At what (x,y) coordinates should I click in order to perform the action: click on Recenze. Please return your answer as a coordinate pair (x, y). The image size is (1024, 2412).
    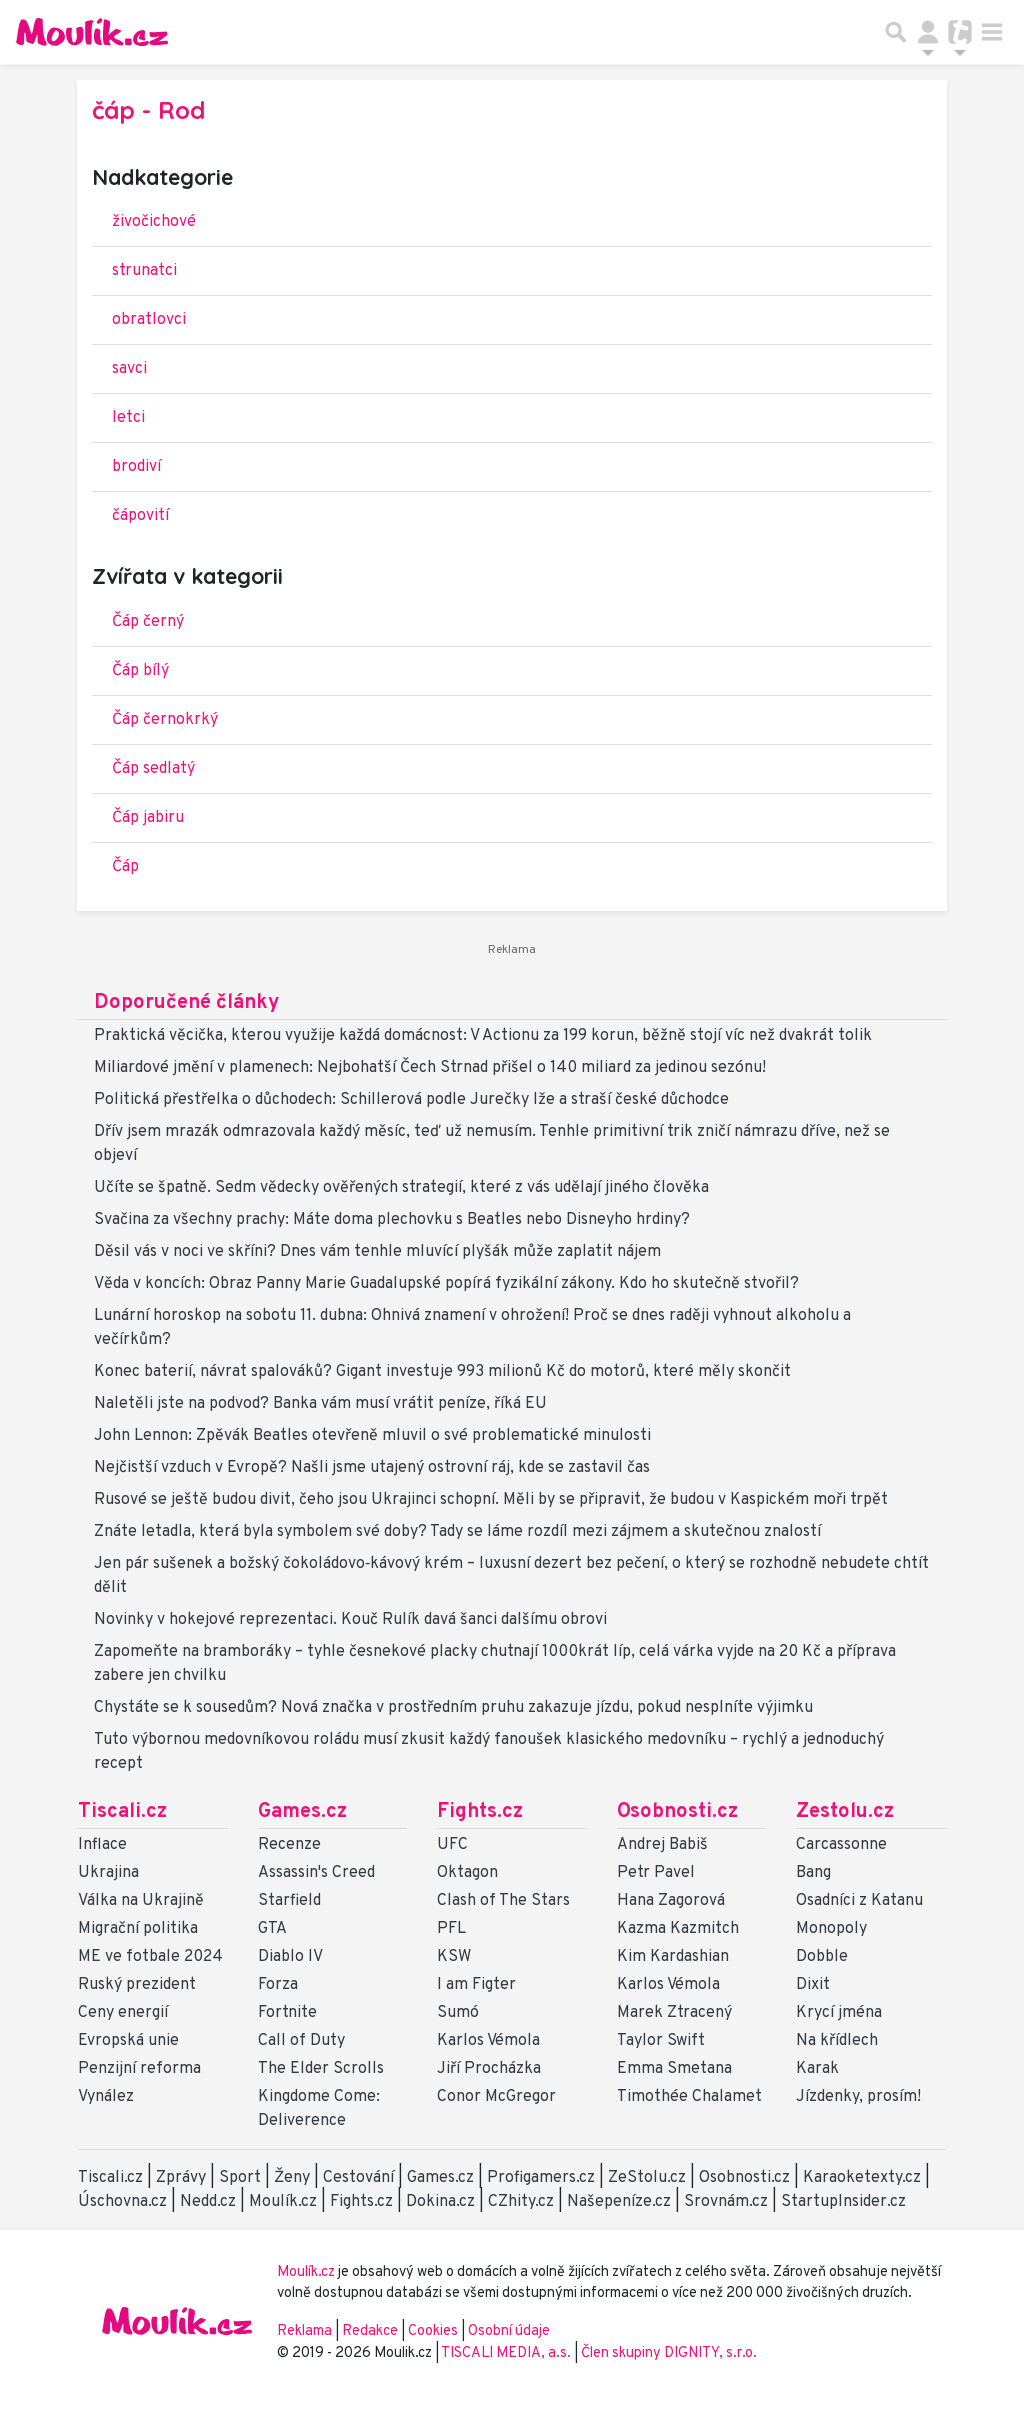
    Looking at the image, I should click on (289, 1845).